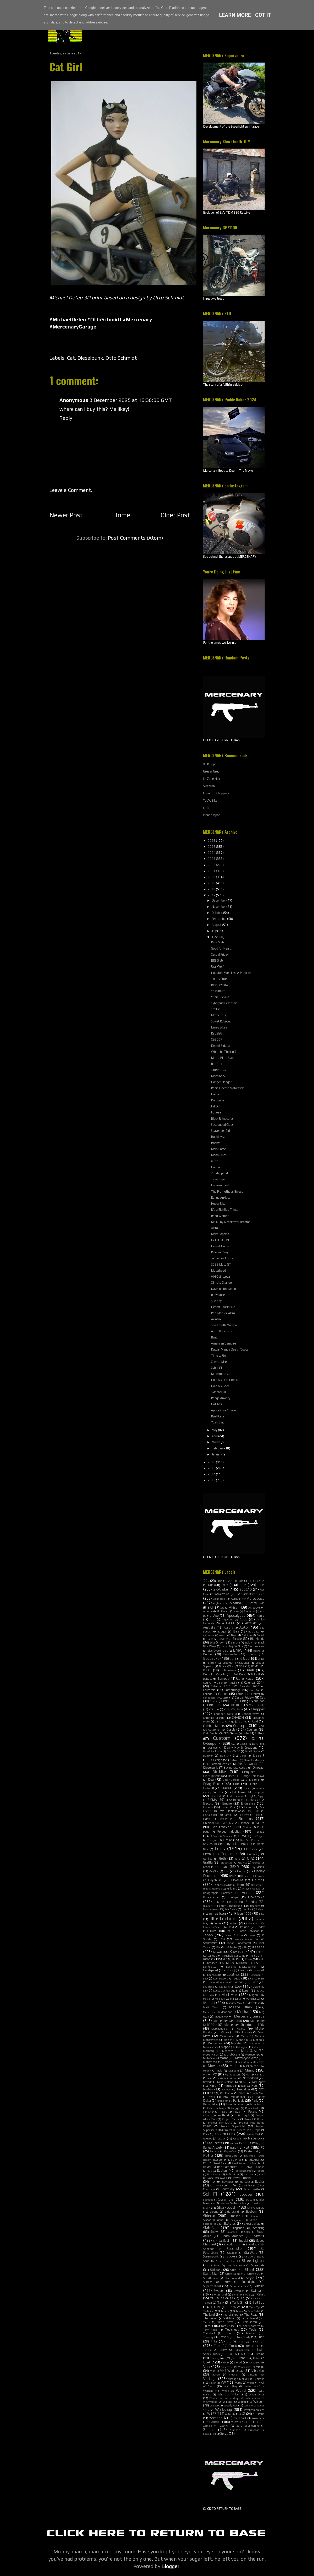 The width and height of the screenshot is (314, 2576). Describe the element at coordinates (212, 2093) in the screenshot. I see `OAS` at that location.